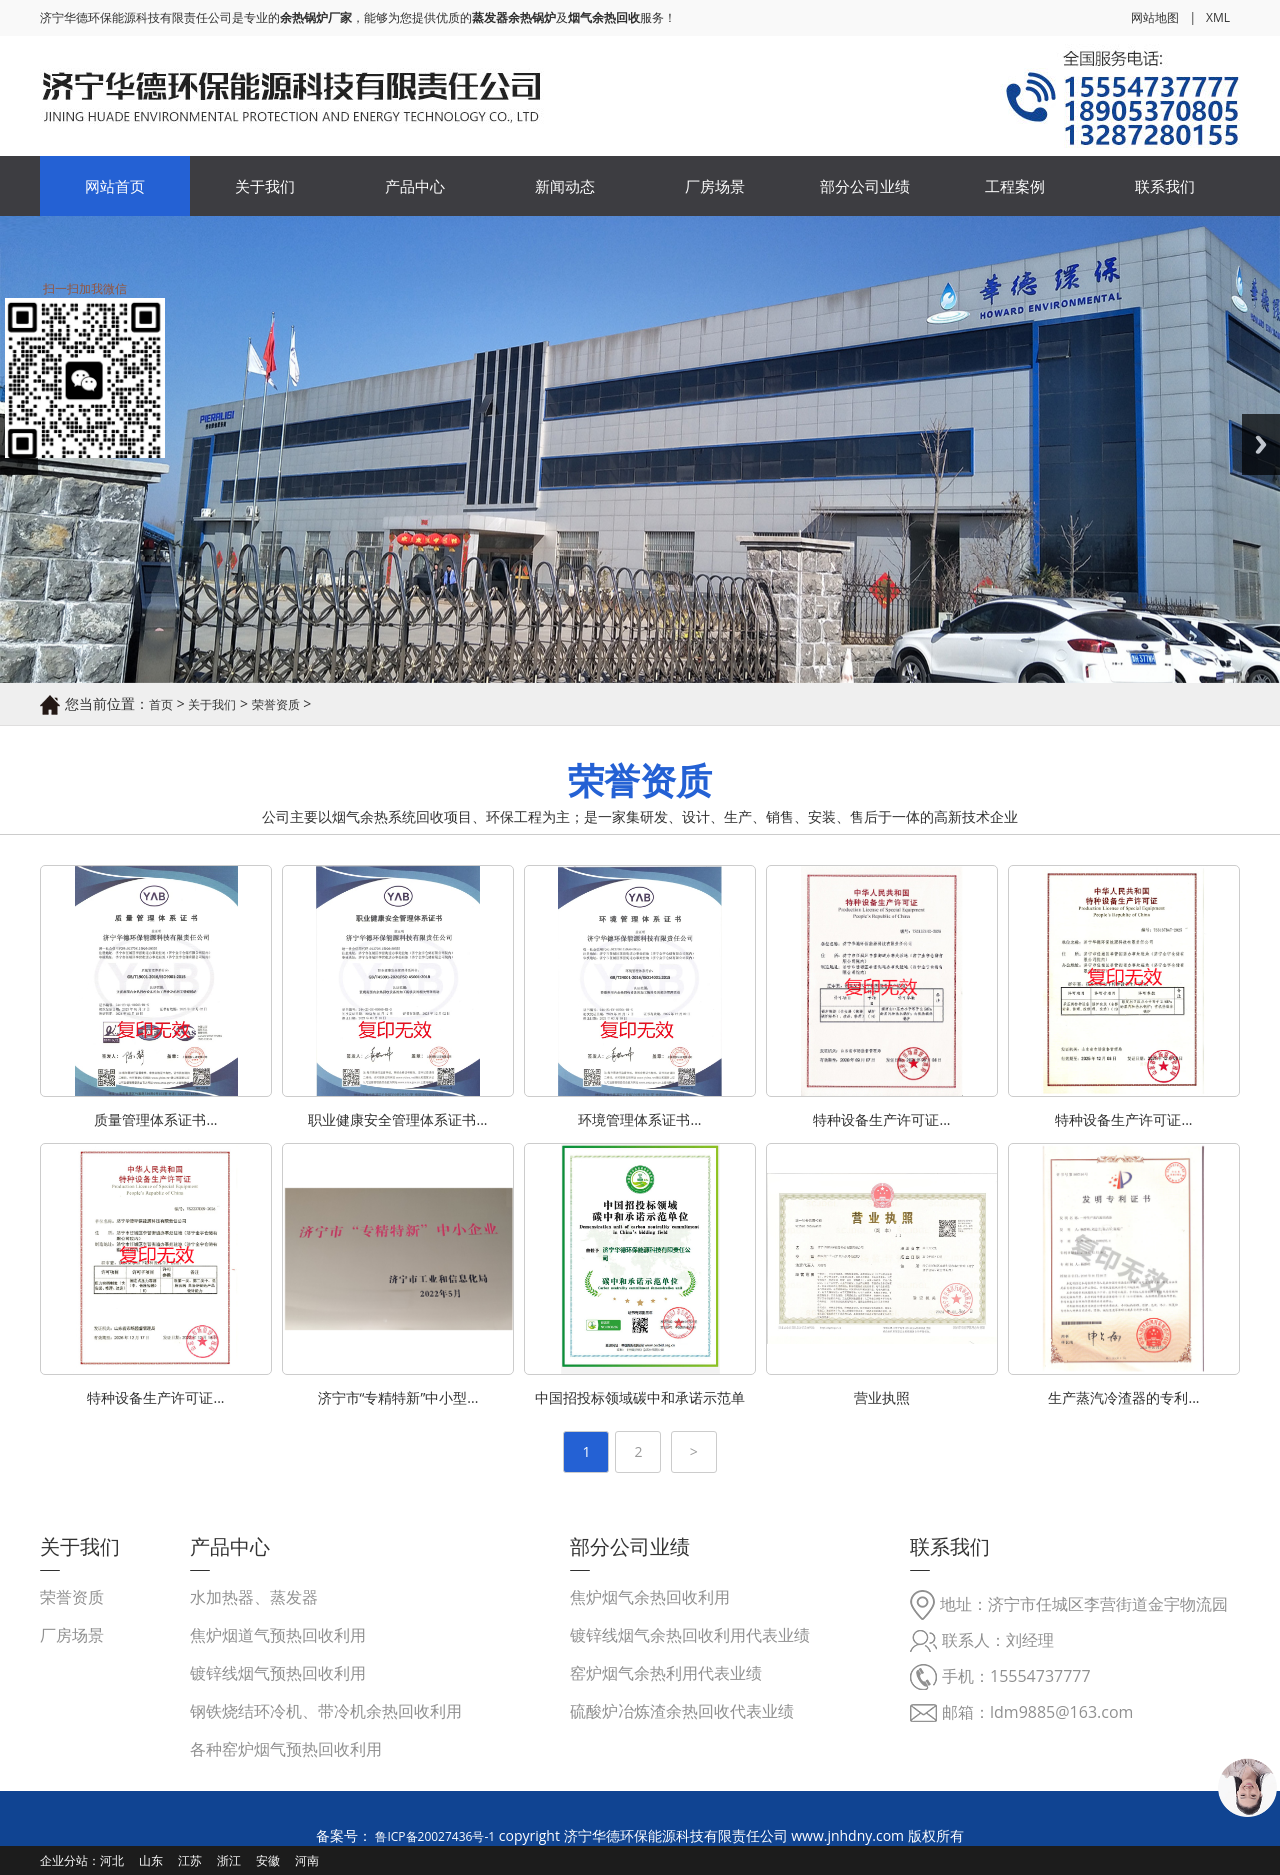 This screenshot has height=1875, width=1280. I want to click on 河北, so click(112, 1860).